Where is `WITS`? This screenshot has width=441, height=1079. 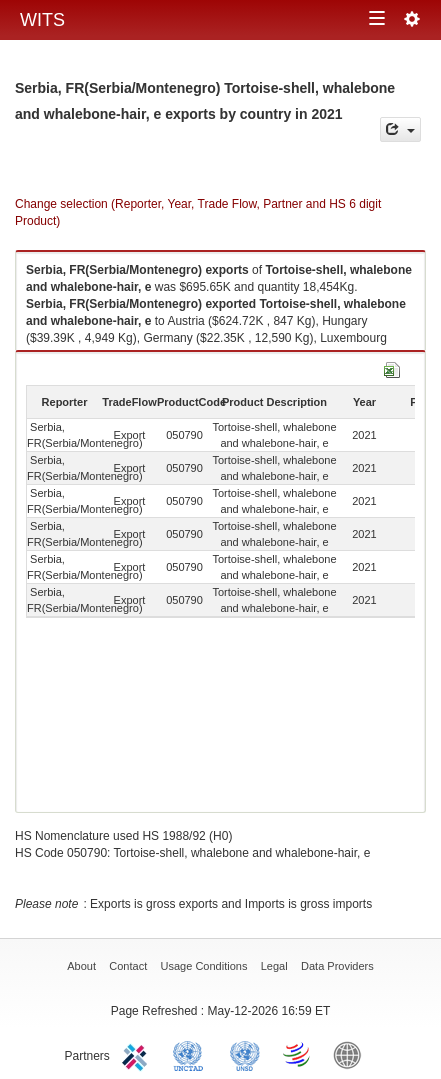 WITS is located at coordinates (42, 20).